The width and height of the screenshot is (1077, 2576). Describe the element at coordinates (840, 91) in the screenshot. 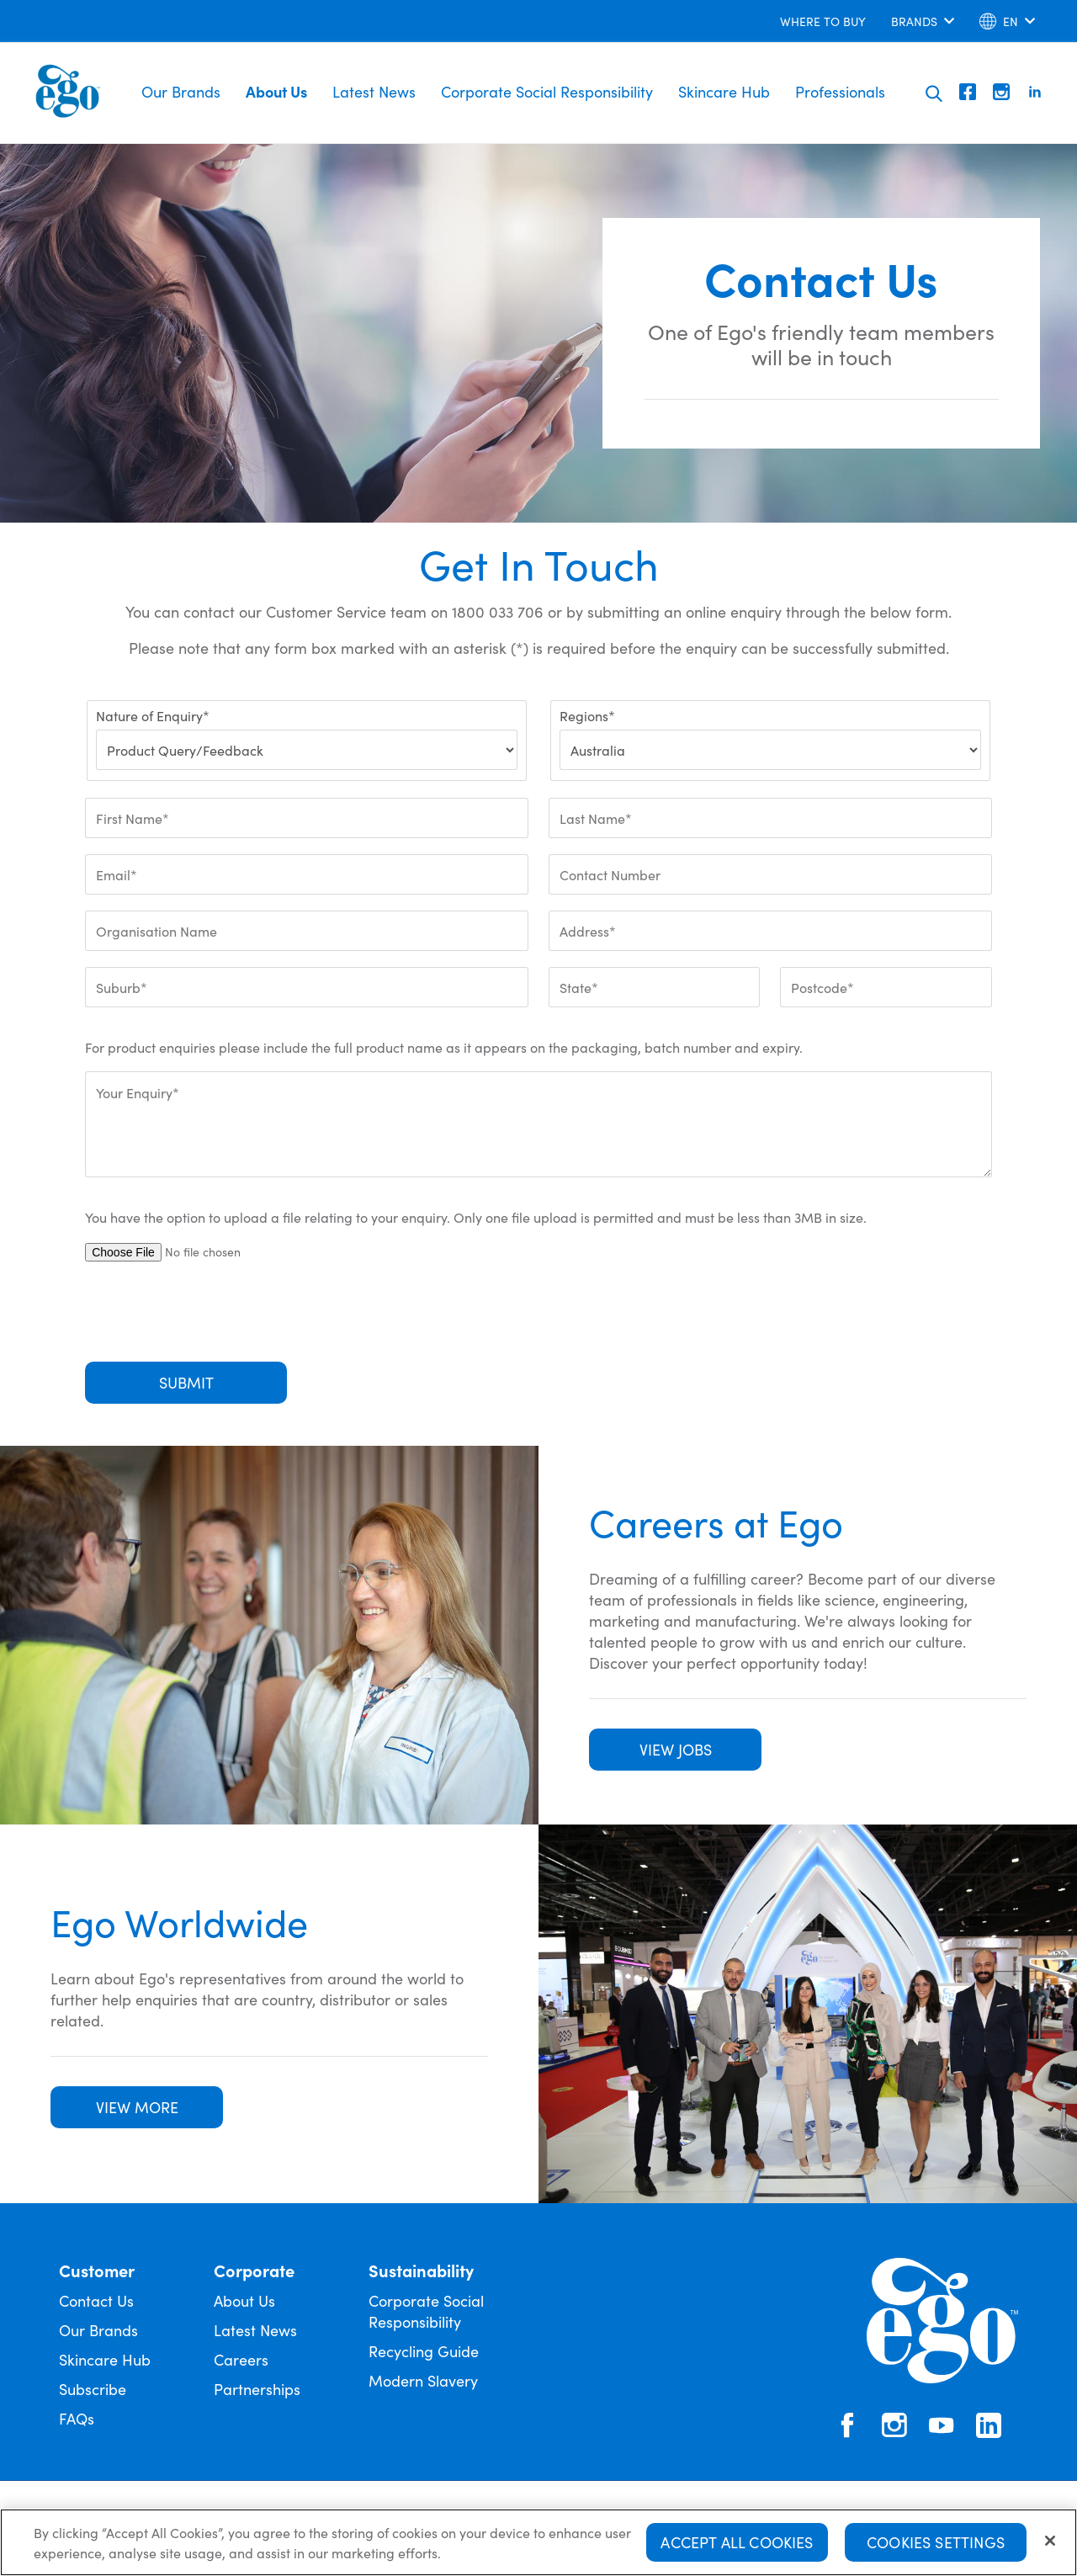

I see `Professionals` at that location.